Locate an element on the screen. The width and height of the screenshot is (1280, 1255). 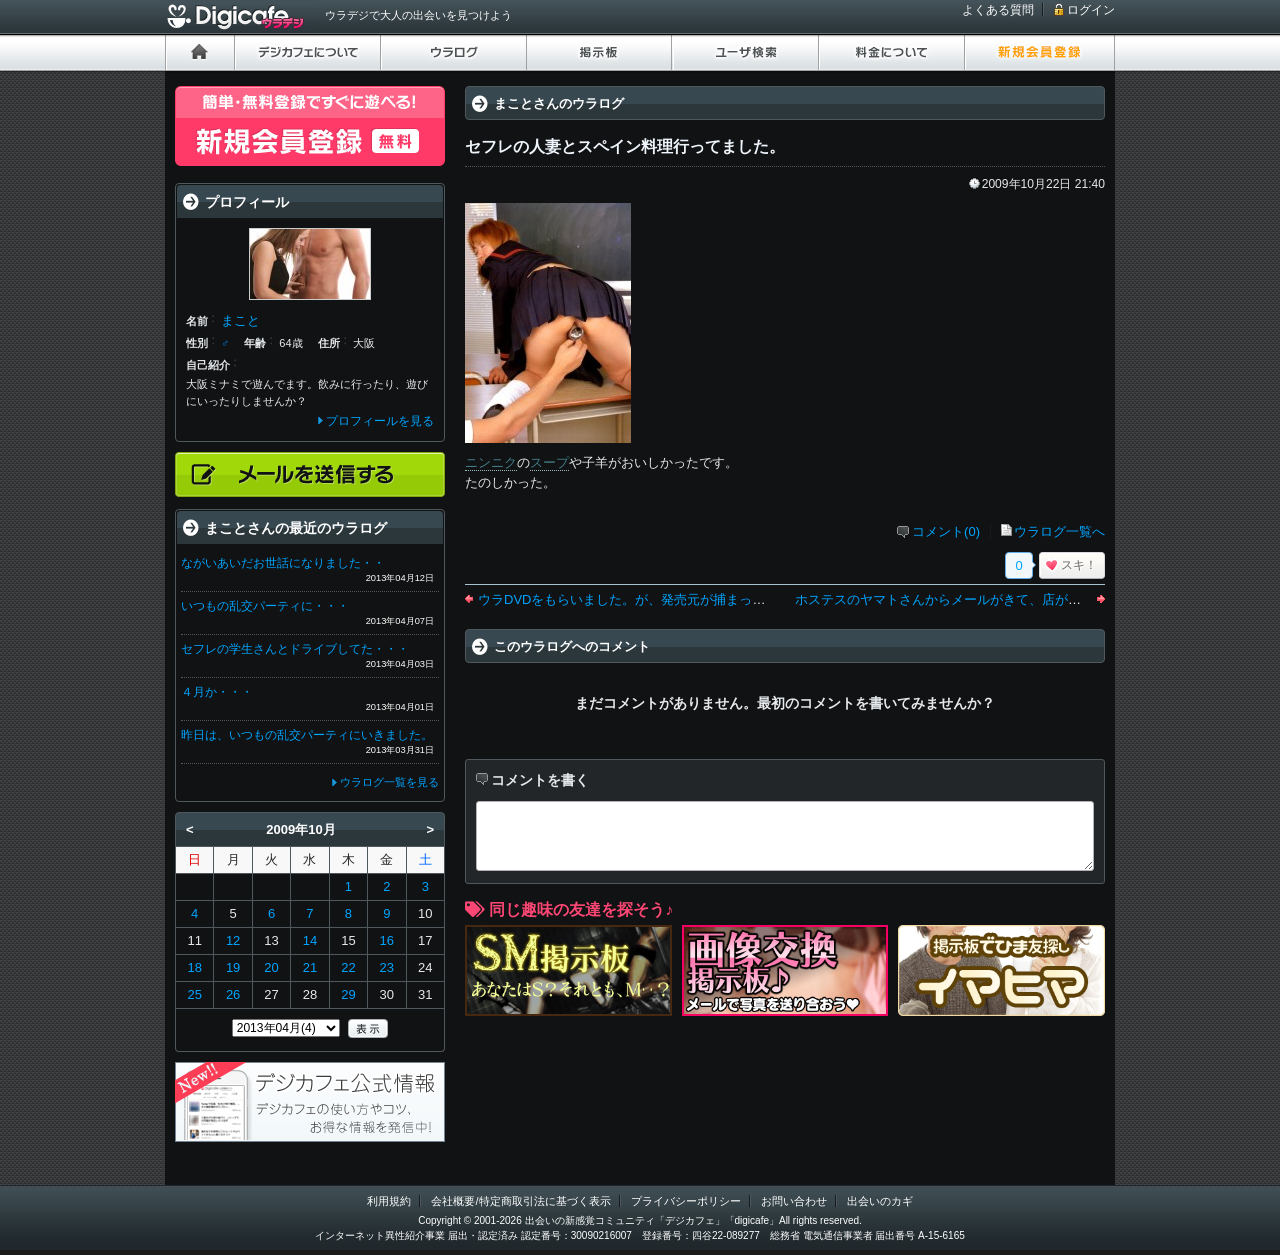
29 is located at coordinates (348, 994).